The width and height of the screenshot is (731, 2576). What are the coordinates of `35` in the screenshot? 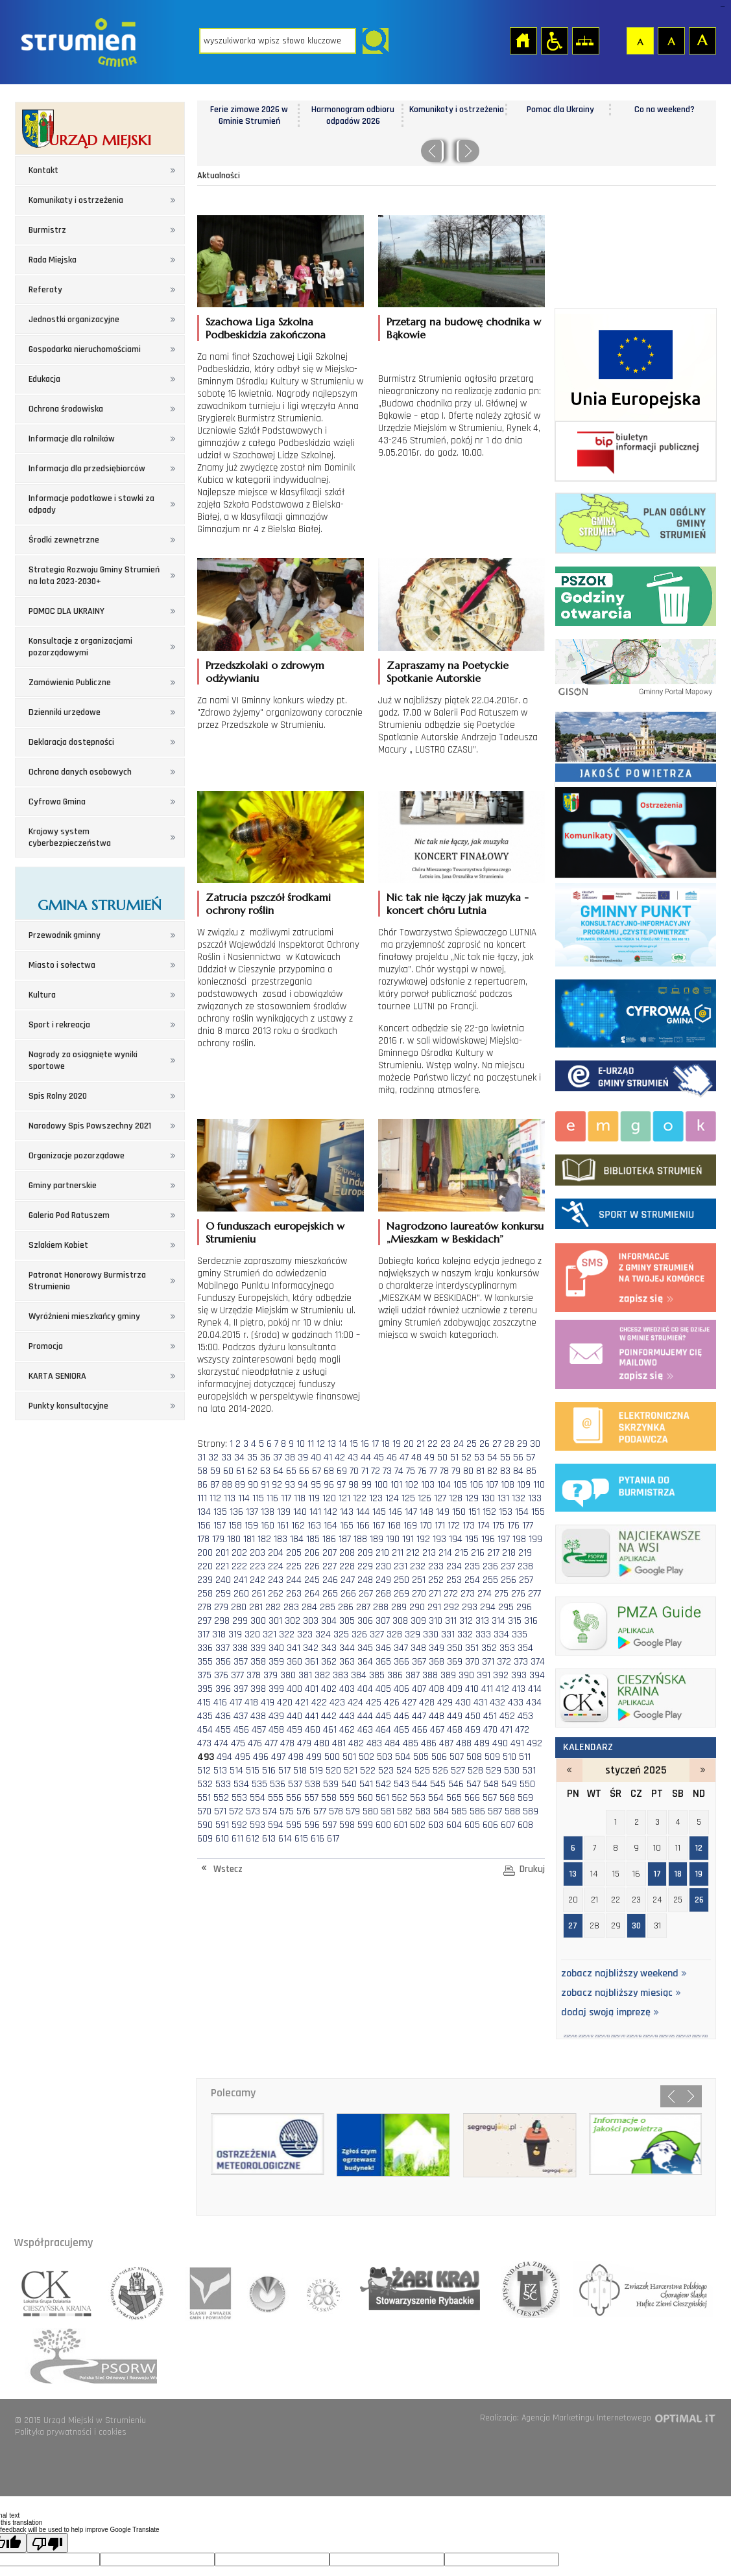 It's located at (252, 1457).